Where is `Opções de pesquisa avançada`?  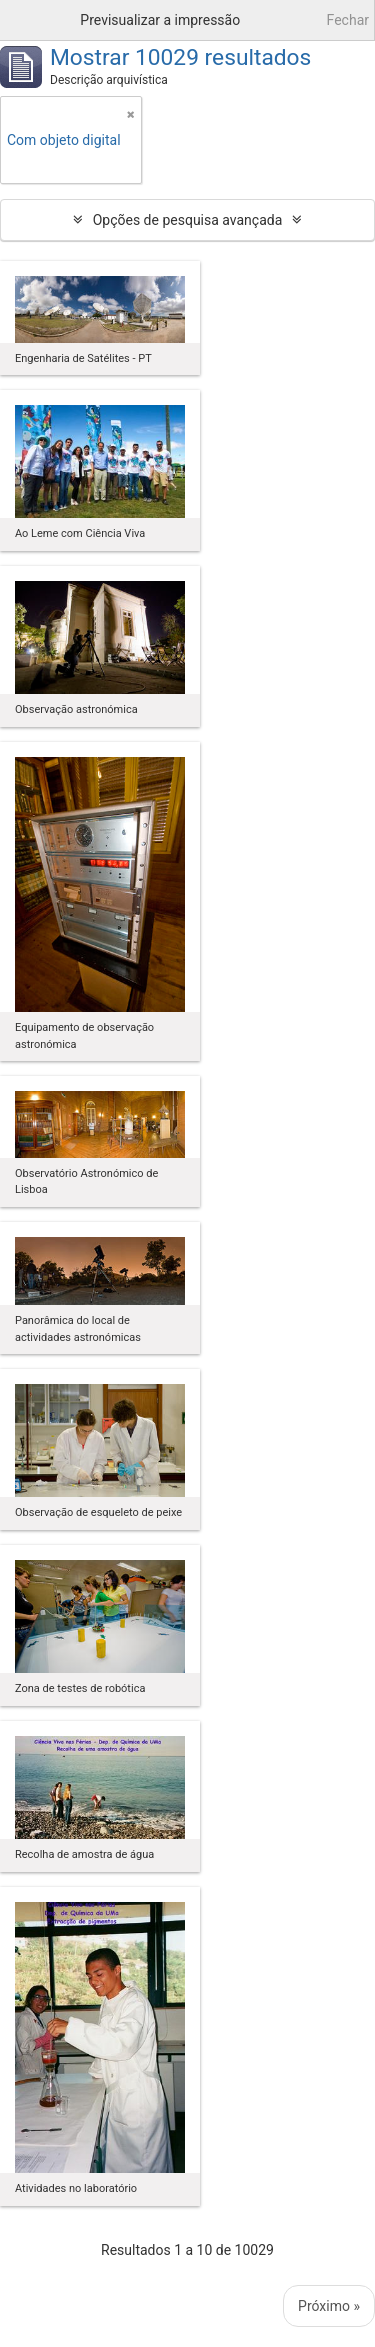
Opções de pesquisa avançada is located at coordinates (188, 220).